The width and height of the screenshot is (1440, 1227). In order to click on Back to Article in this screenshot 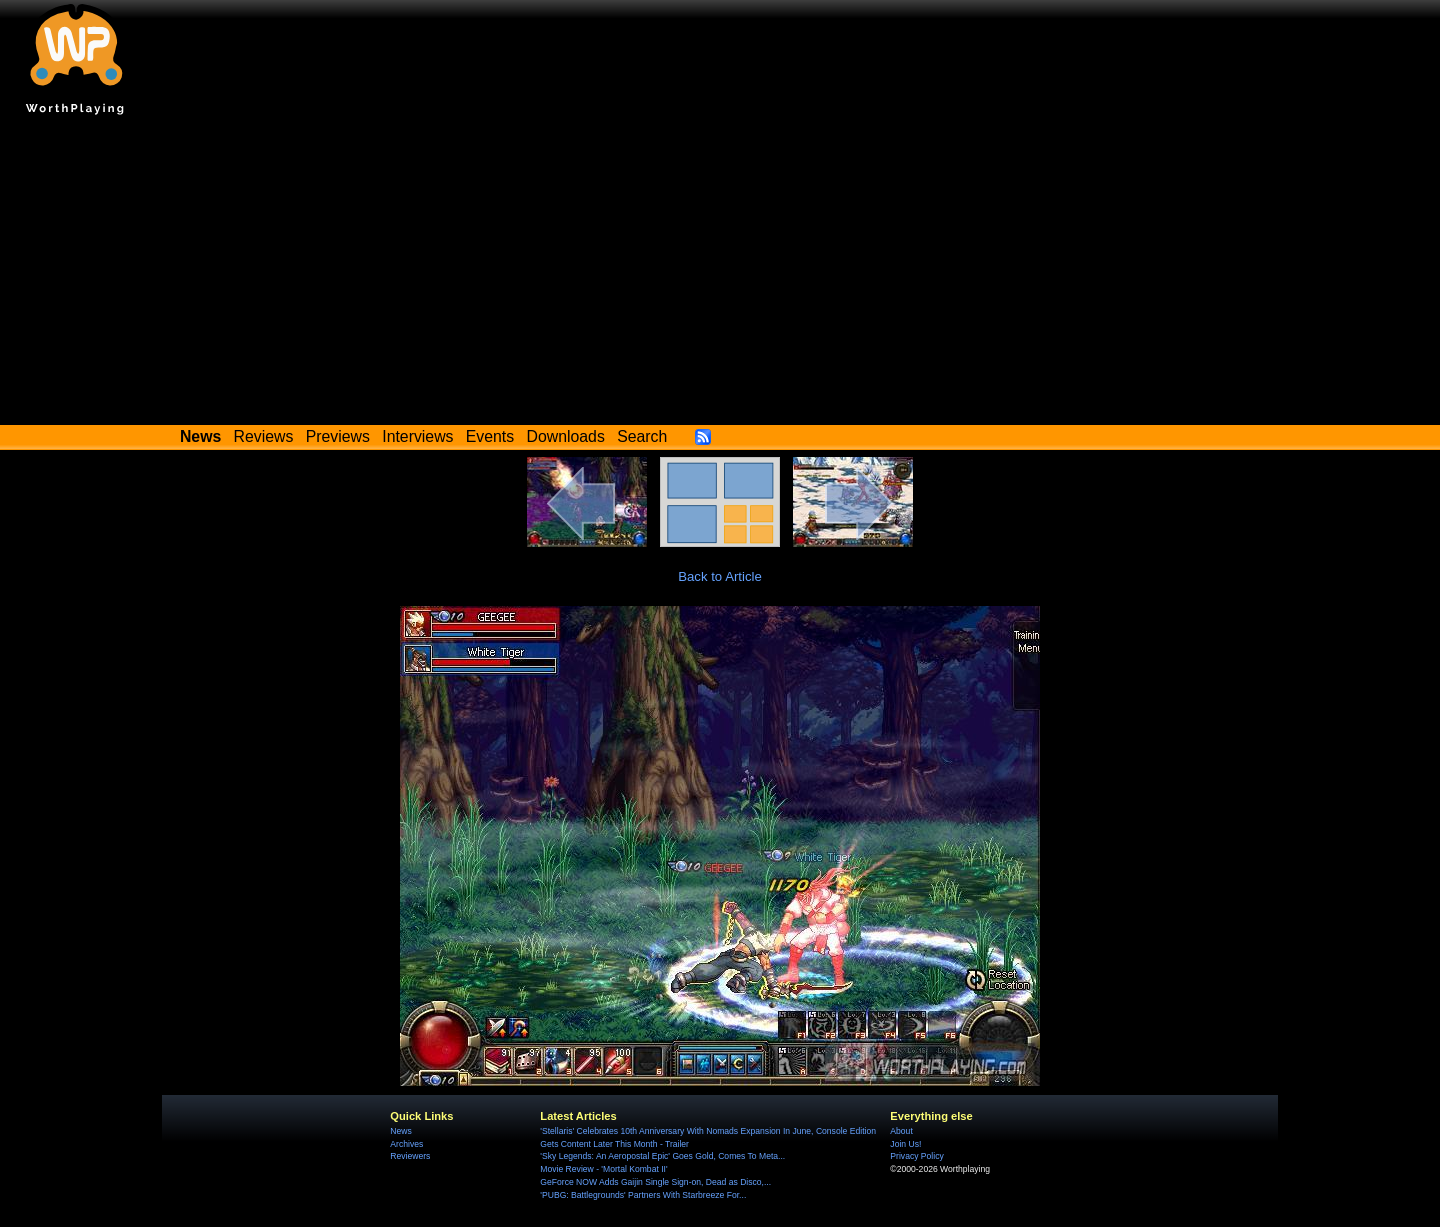, I will do `click(720, 576)`.